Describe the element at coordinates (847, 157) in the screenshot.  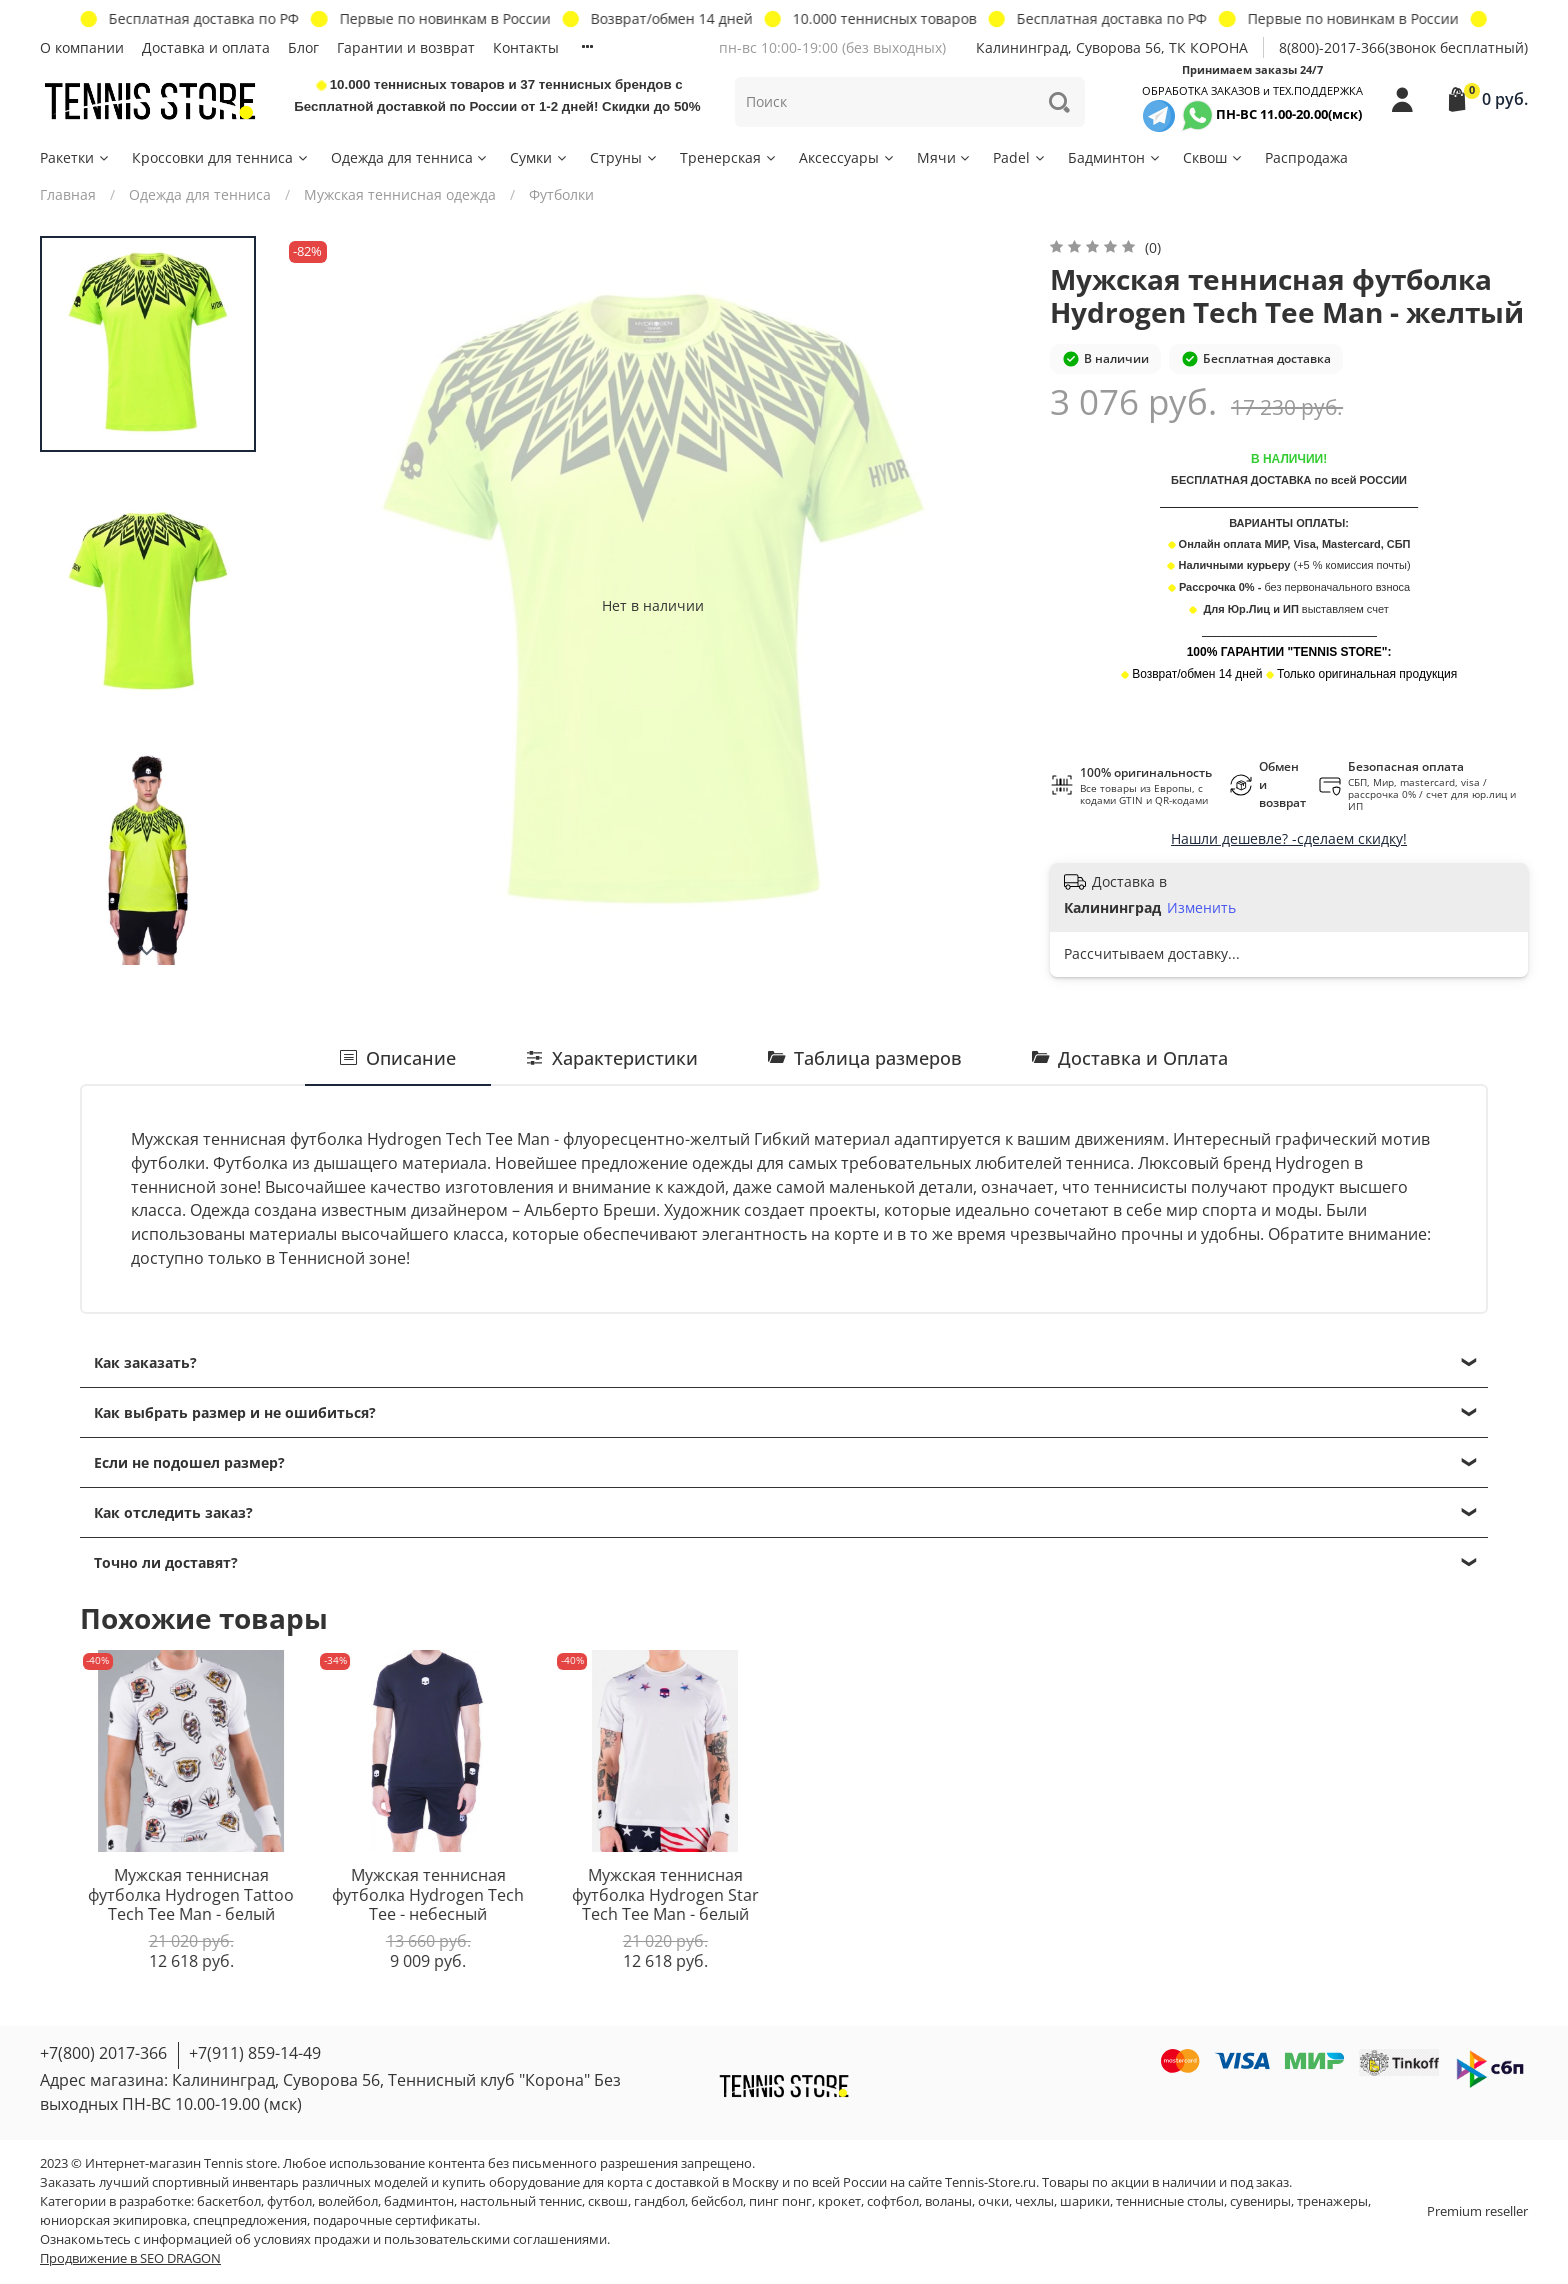
I see `Аксессуары` at that location.